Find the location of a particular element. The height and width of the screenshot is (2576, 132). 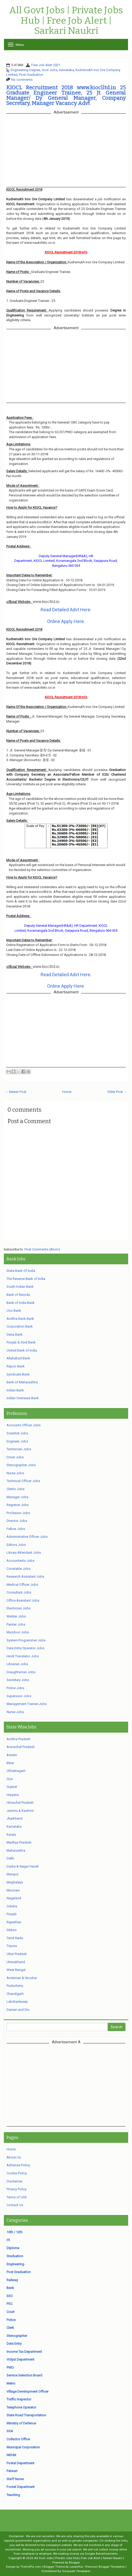

Manipur is located at coordinates (13, 1874).